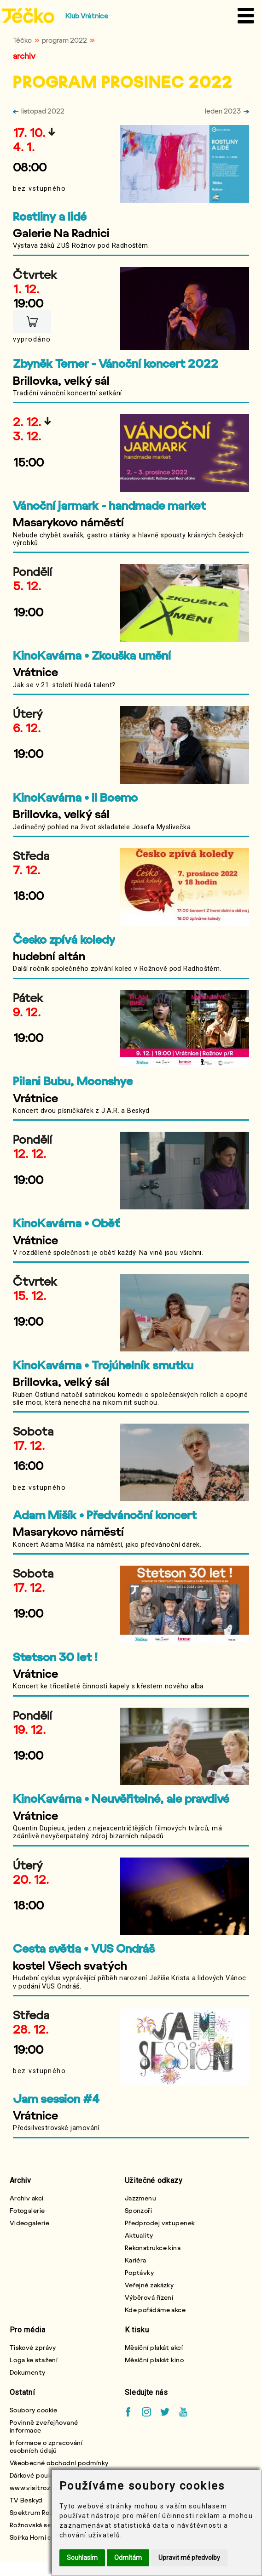  Describe the element at coordinates (40, 2487) in the screenshot. I see `www.visitroznov.cz` at that location.